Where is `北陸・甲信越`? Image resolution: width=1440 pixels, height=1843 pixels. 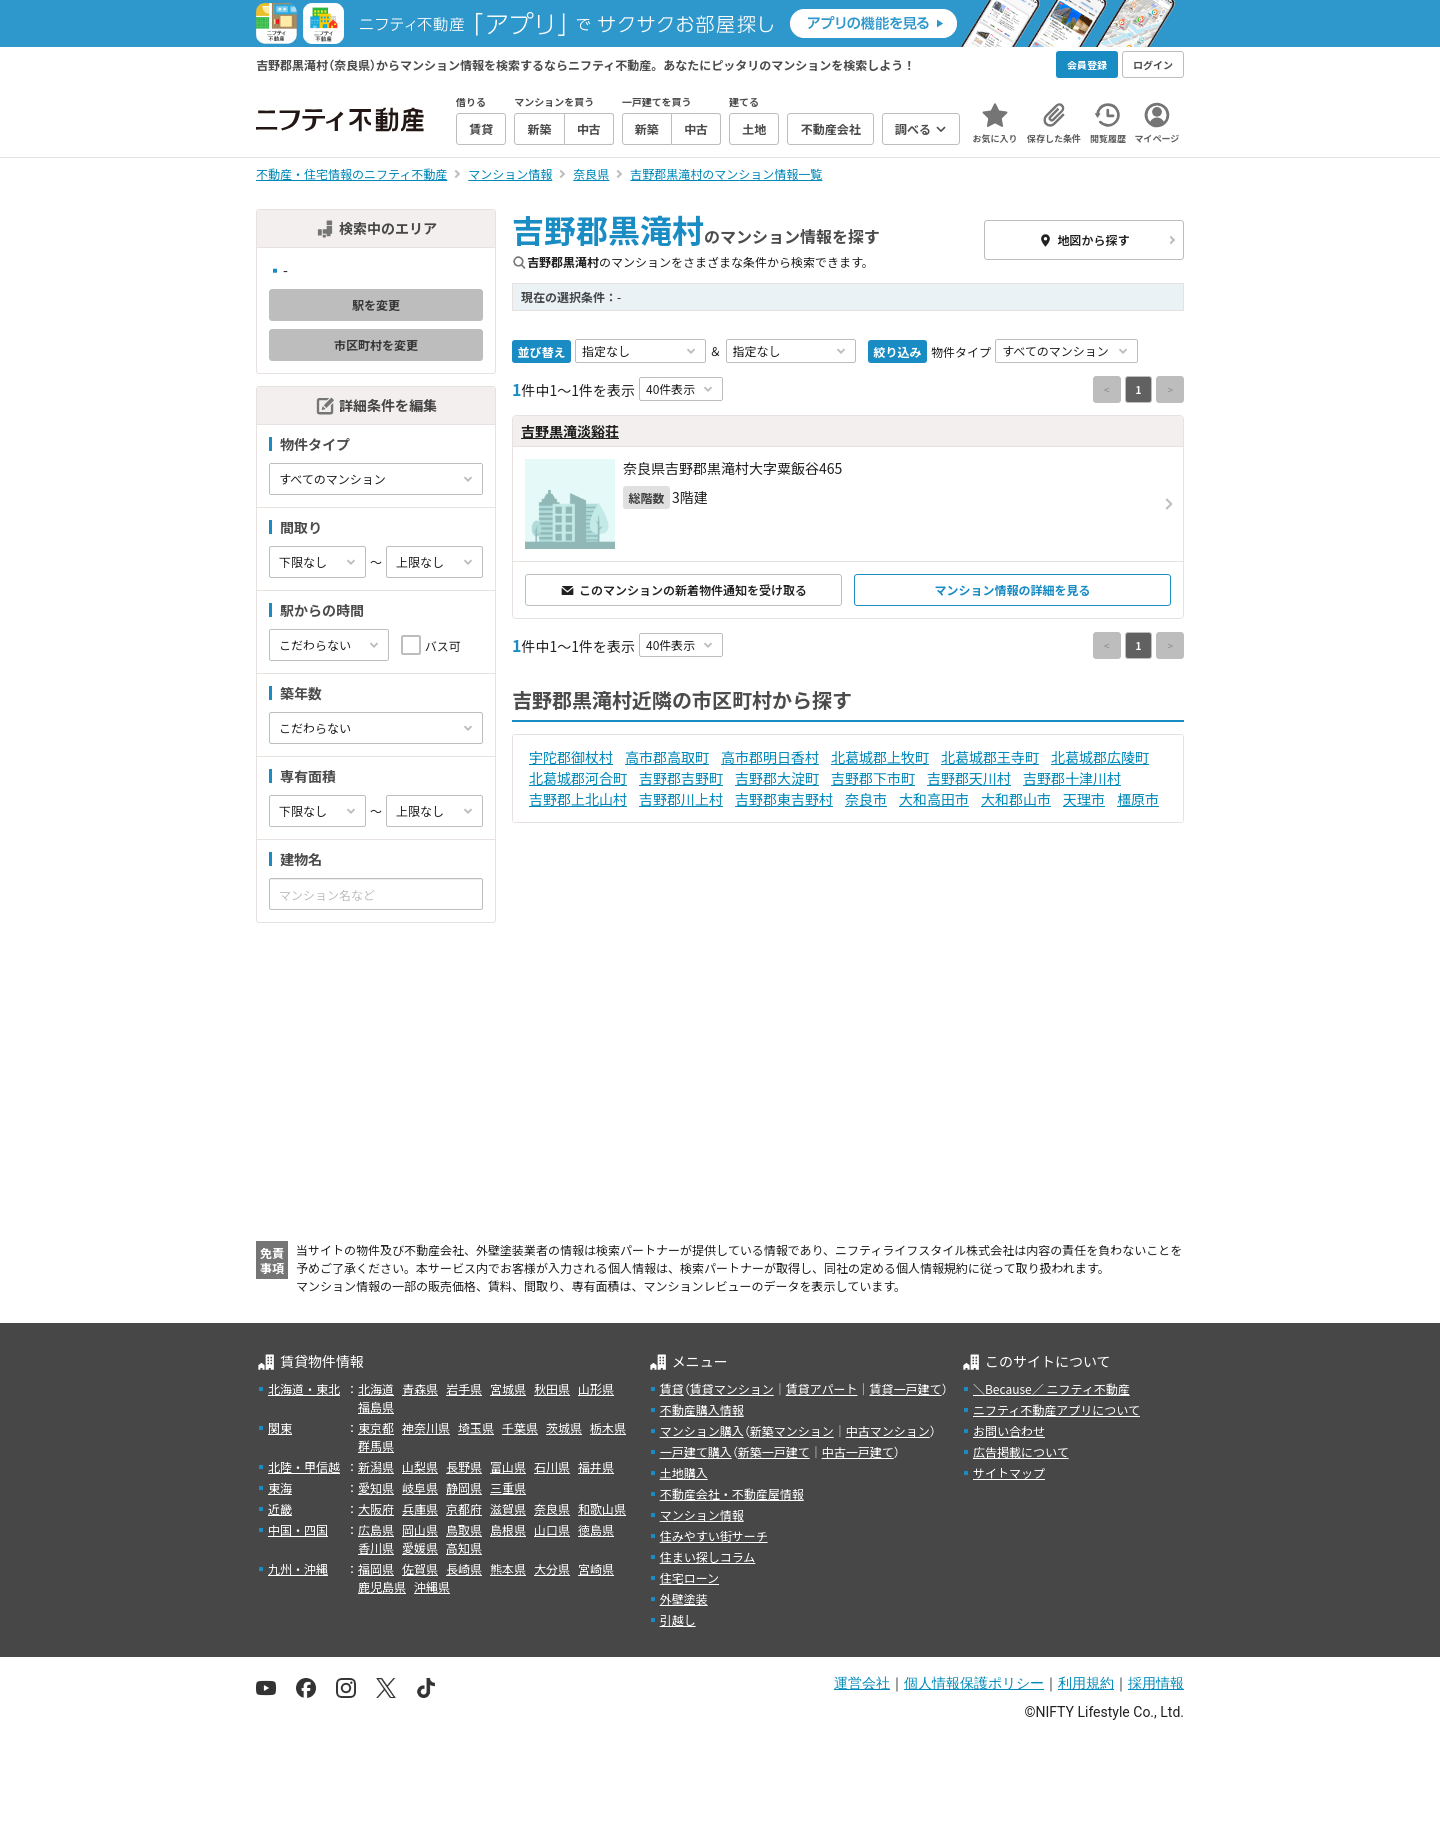
北陸・甲信越 is located at coordinates (304, 1466).